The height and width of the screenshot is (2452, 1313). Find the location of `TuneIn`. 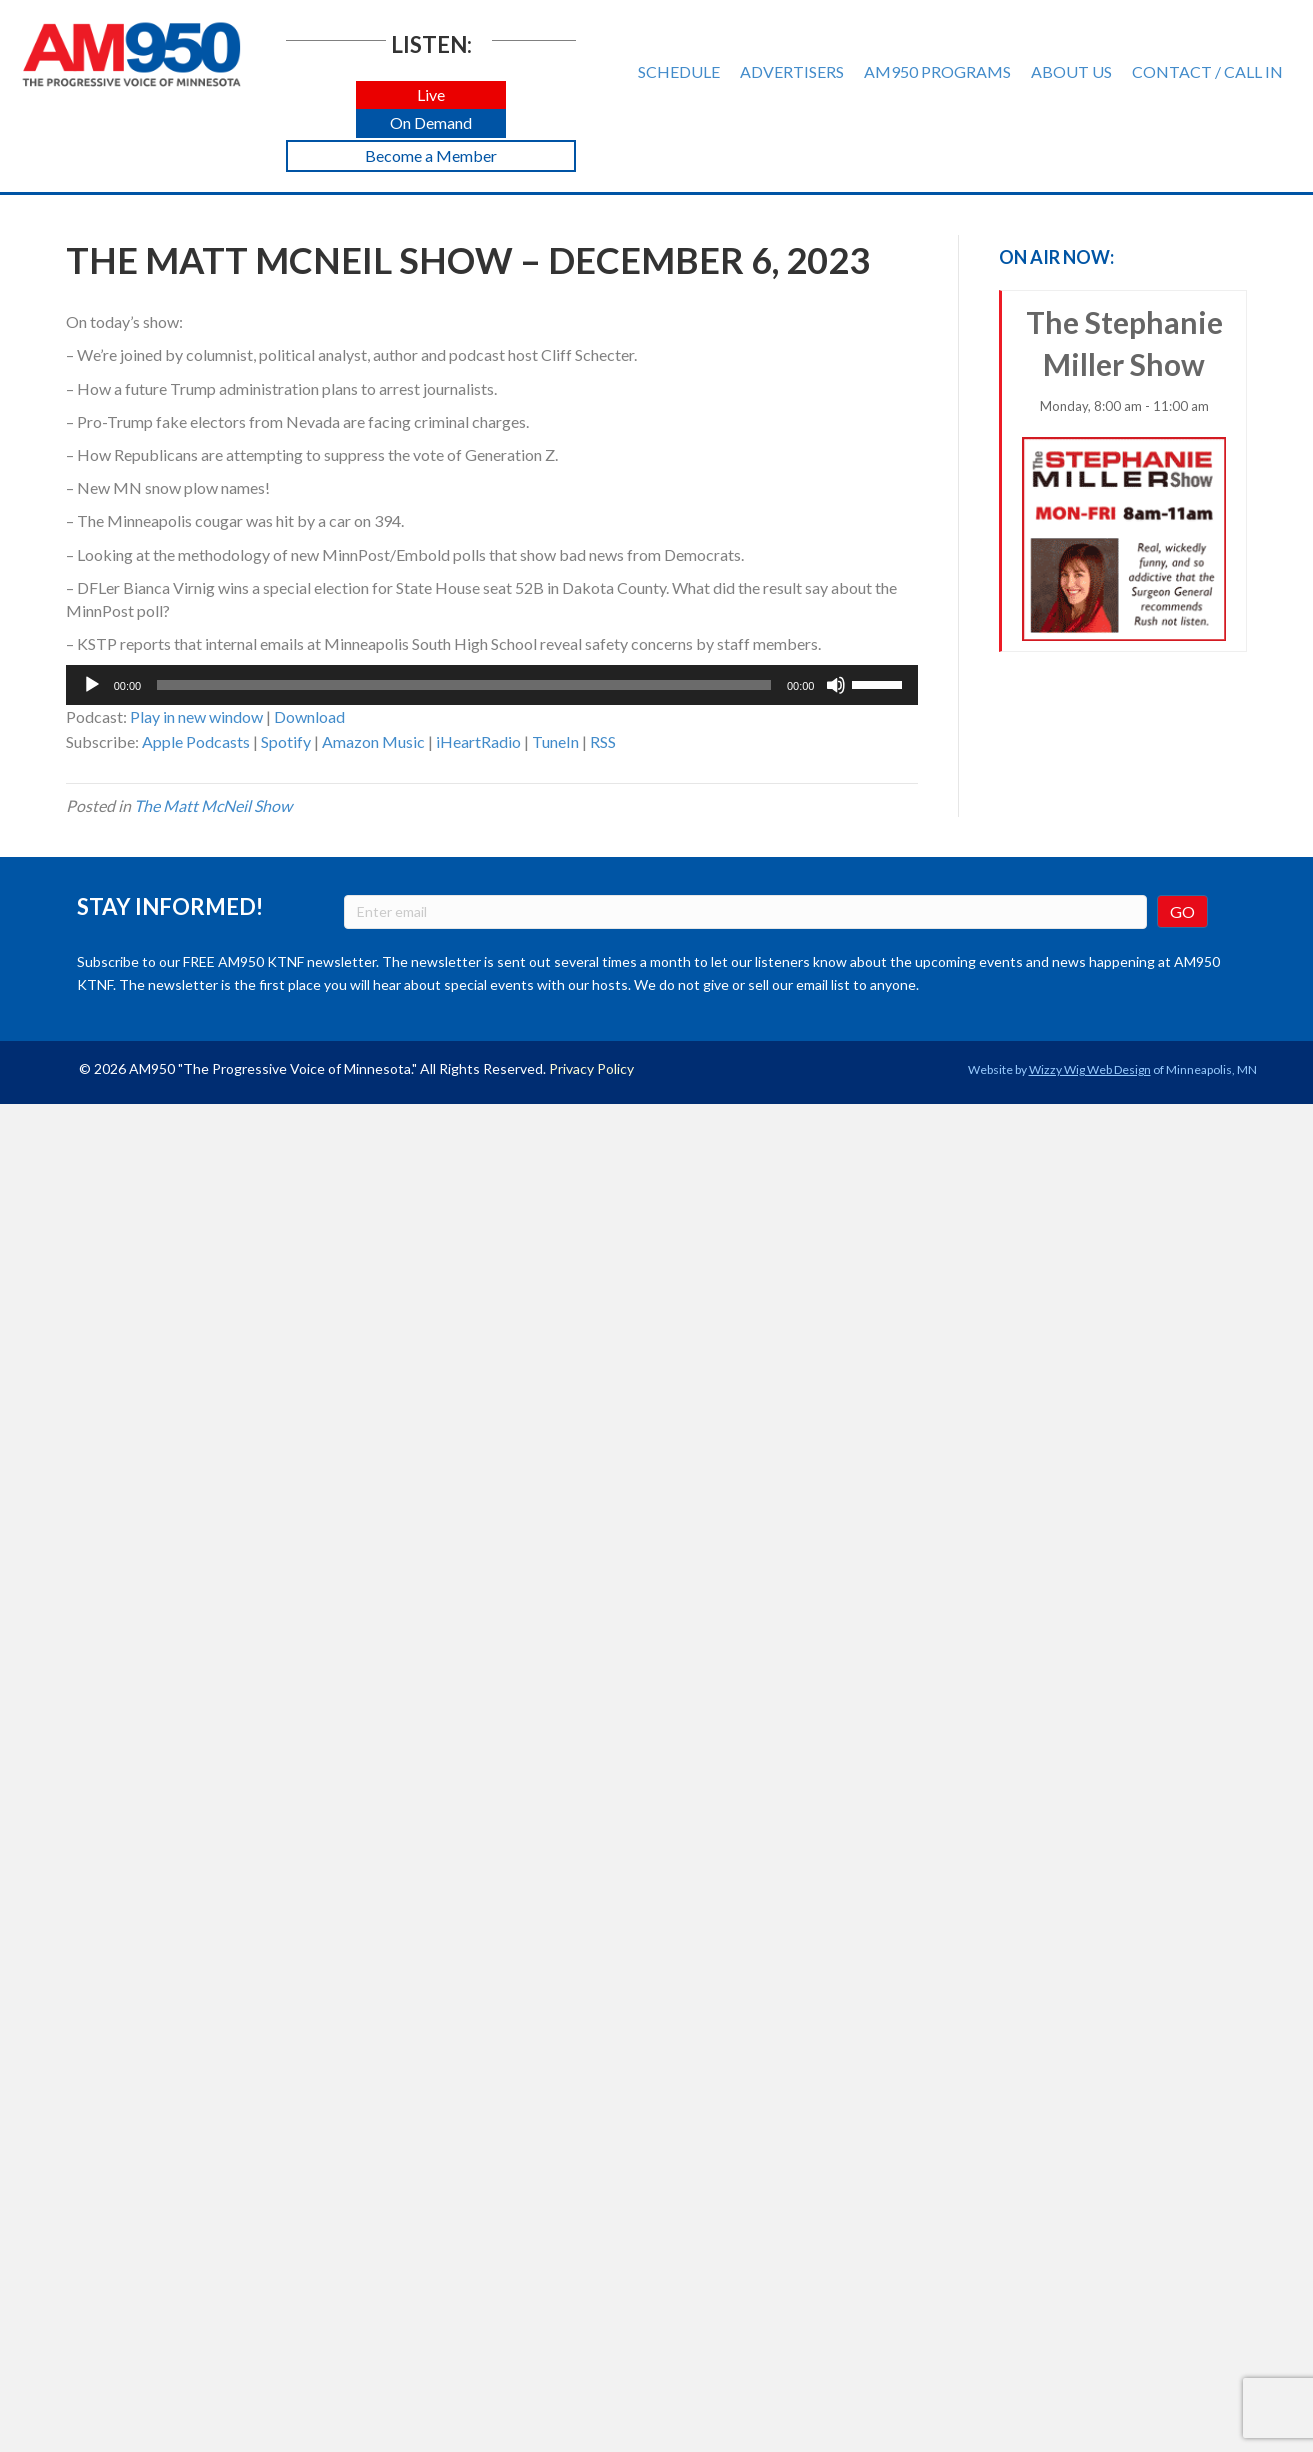

TuneIn is located at coordinates (555, 741).